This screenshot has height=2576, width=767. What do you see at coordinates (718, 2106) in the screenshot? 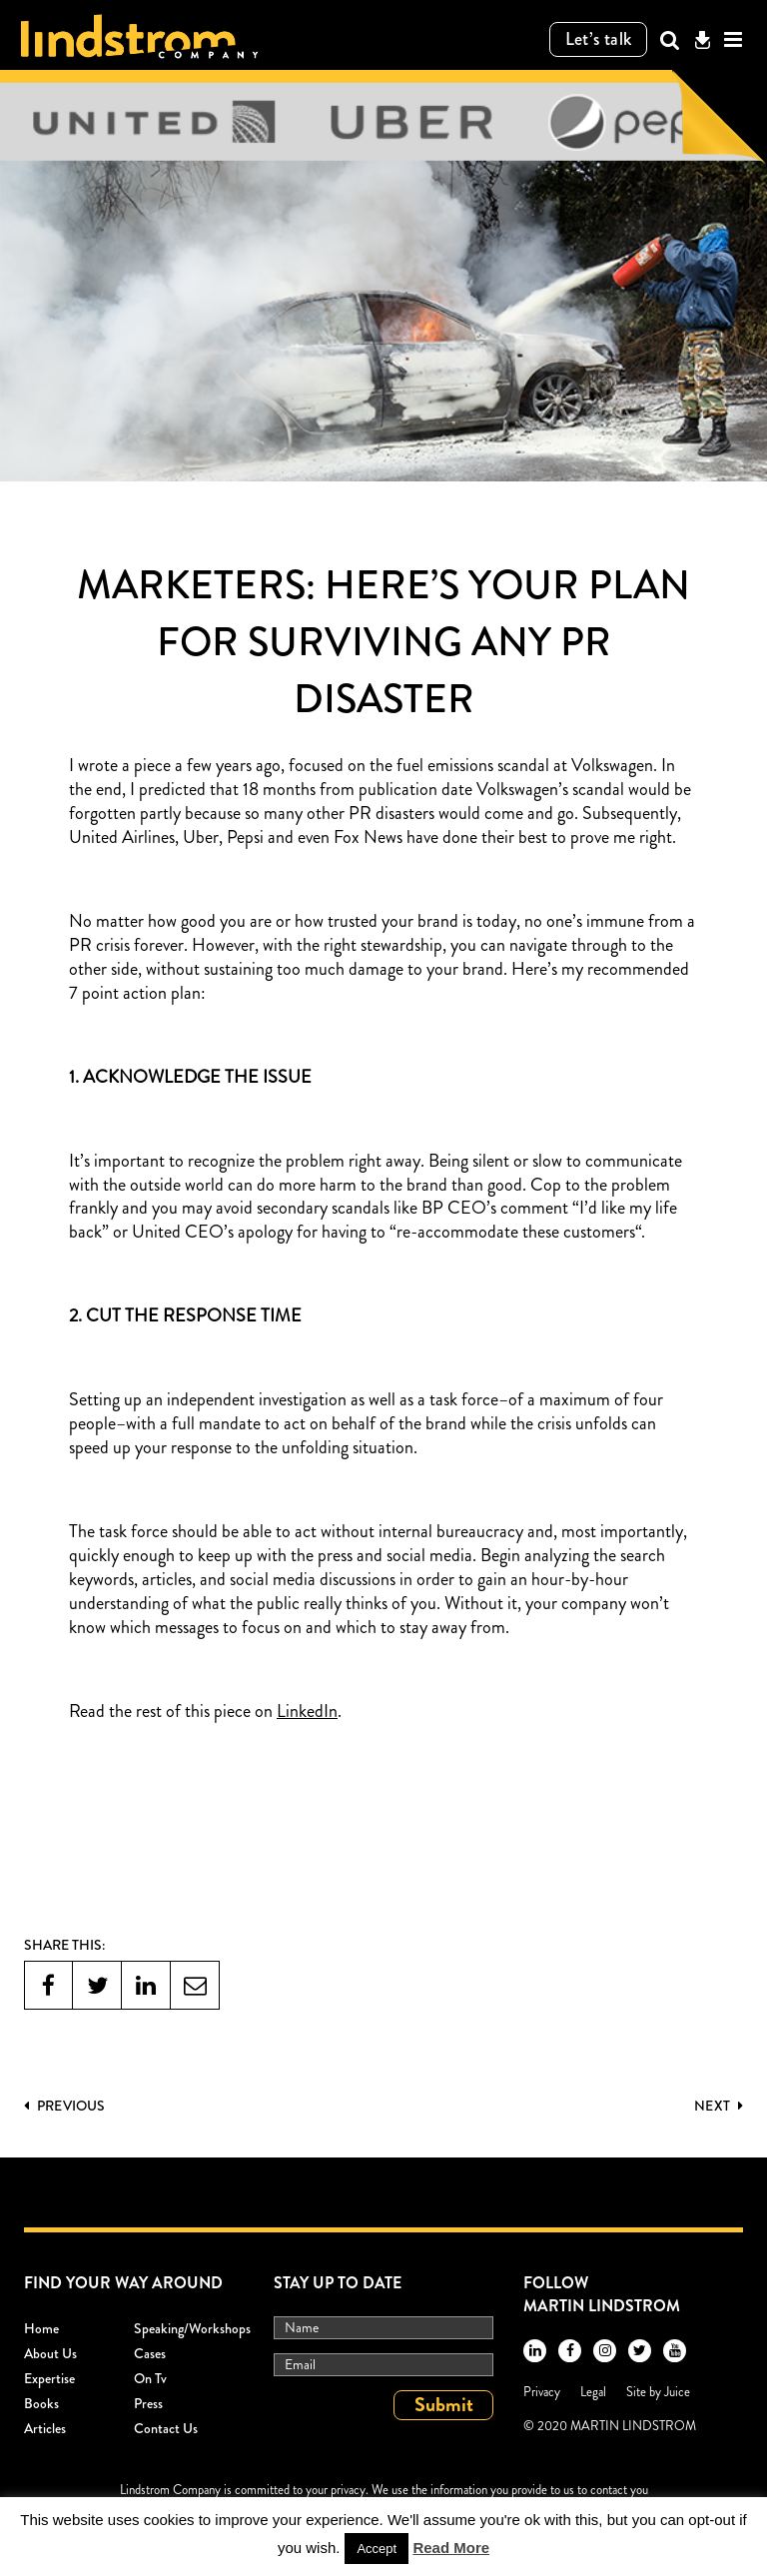
I see `Next` at bounding box center [718, 2106].